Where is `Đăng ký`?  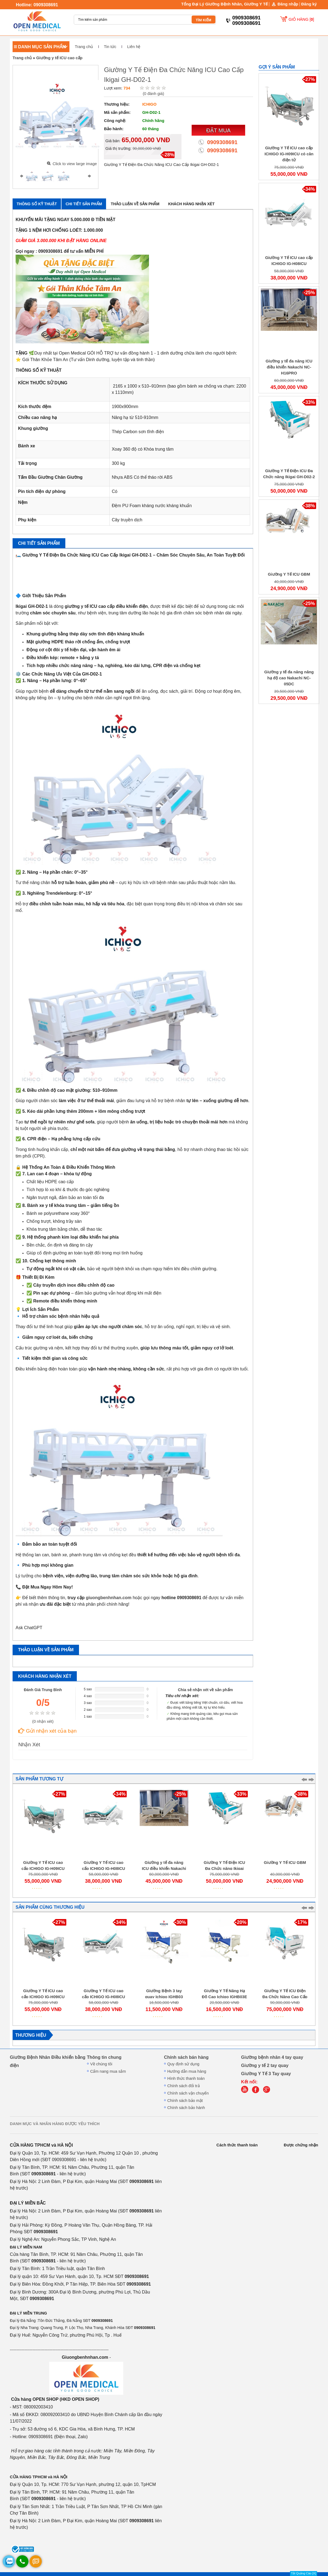 Đăng ký is located at coordinates (309, 4).